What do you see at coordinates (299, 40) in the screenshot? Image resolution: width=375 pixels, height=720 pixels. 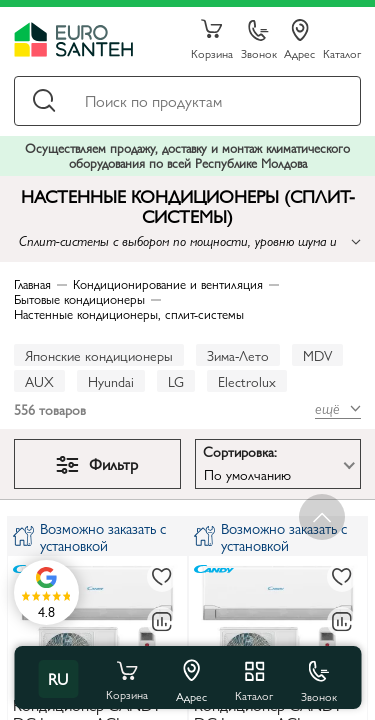 I see `Адрес` at bounding box center [299, 40].